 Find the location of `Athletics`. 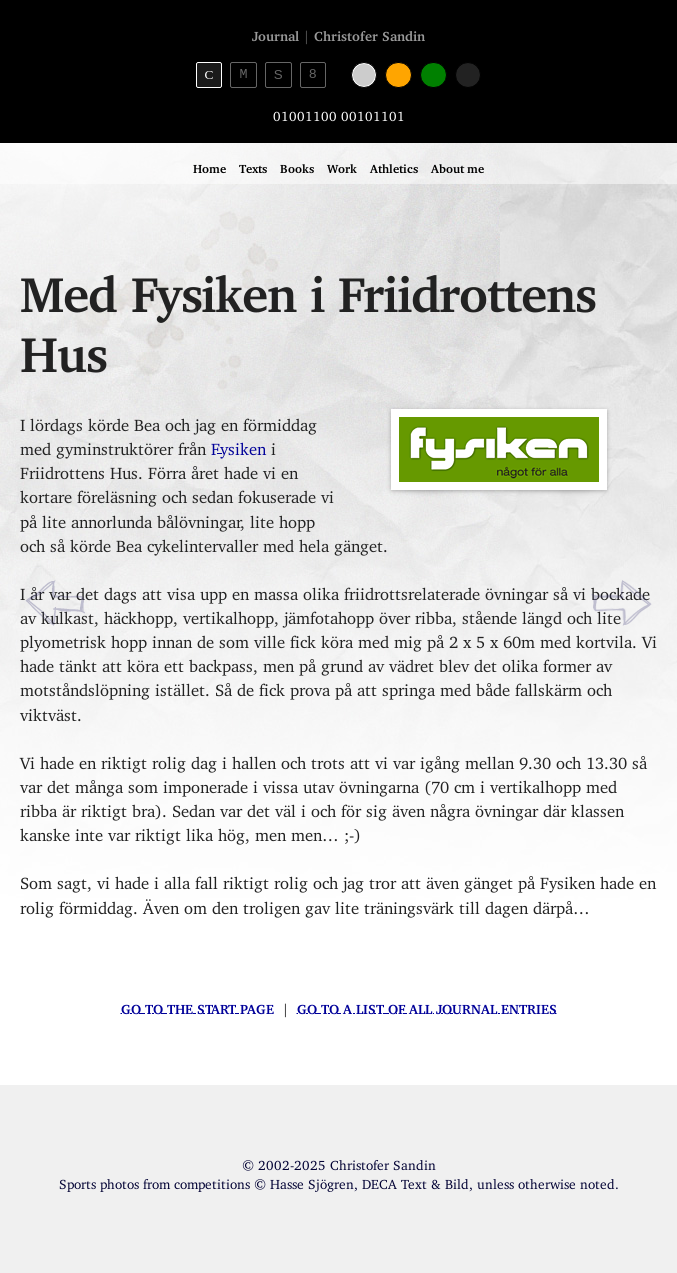

Athletics is located at coordinates (394, 165).